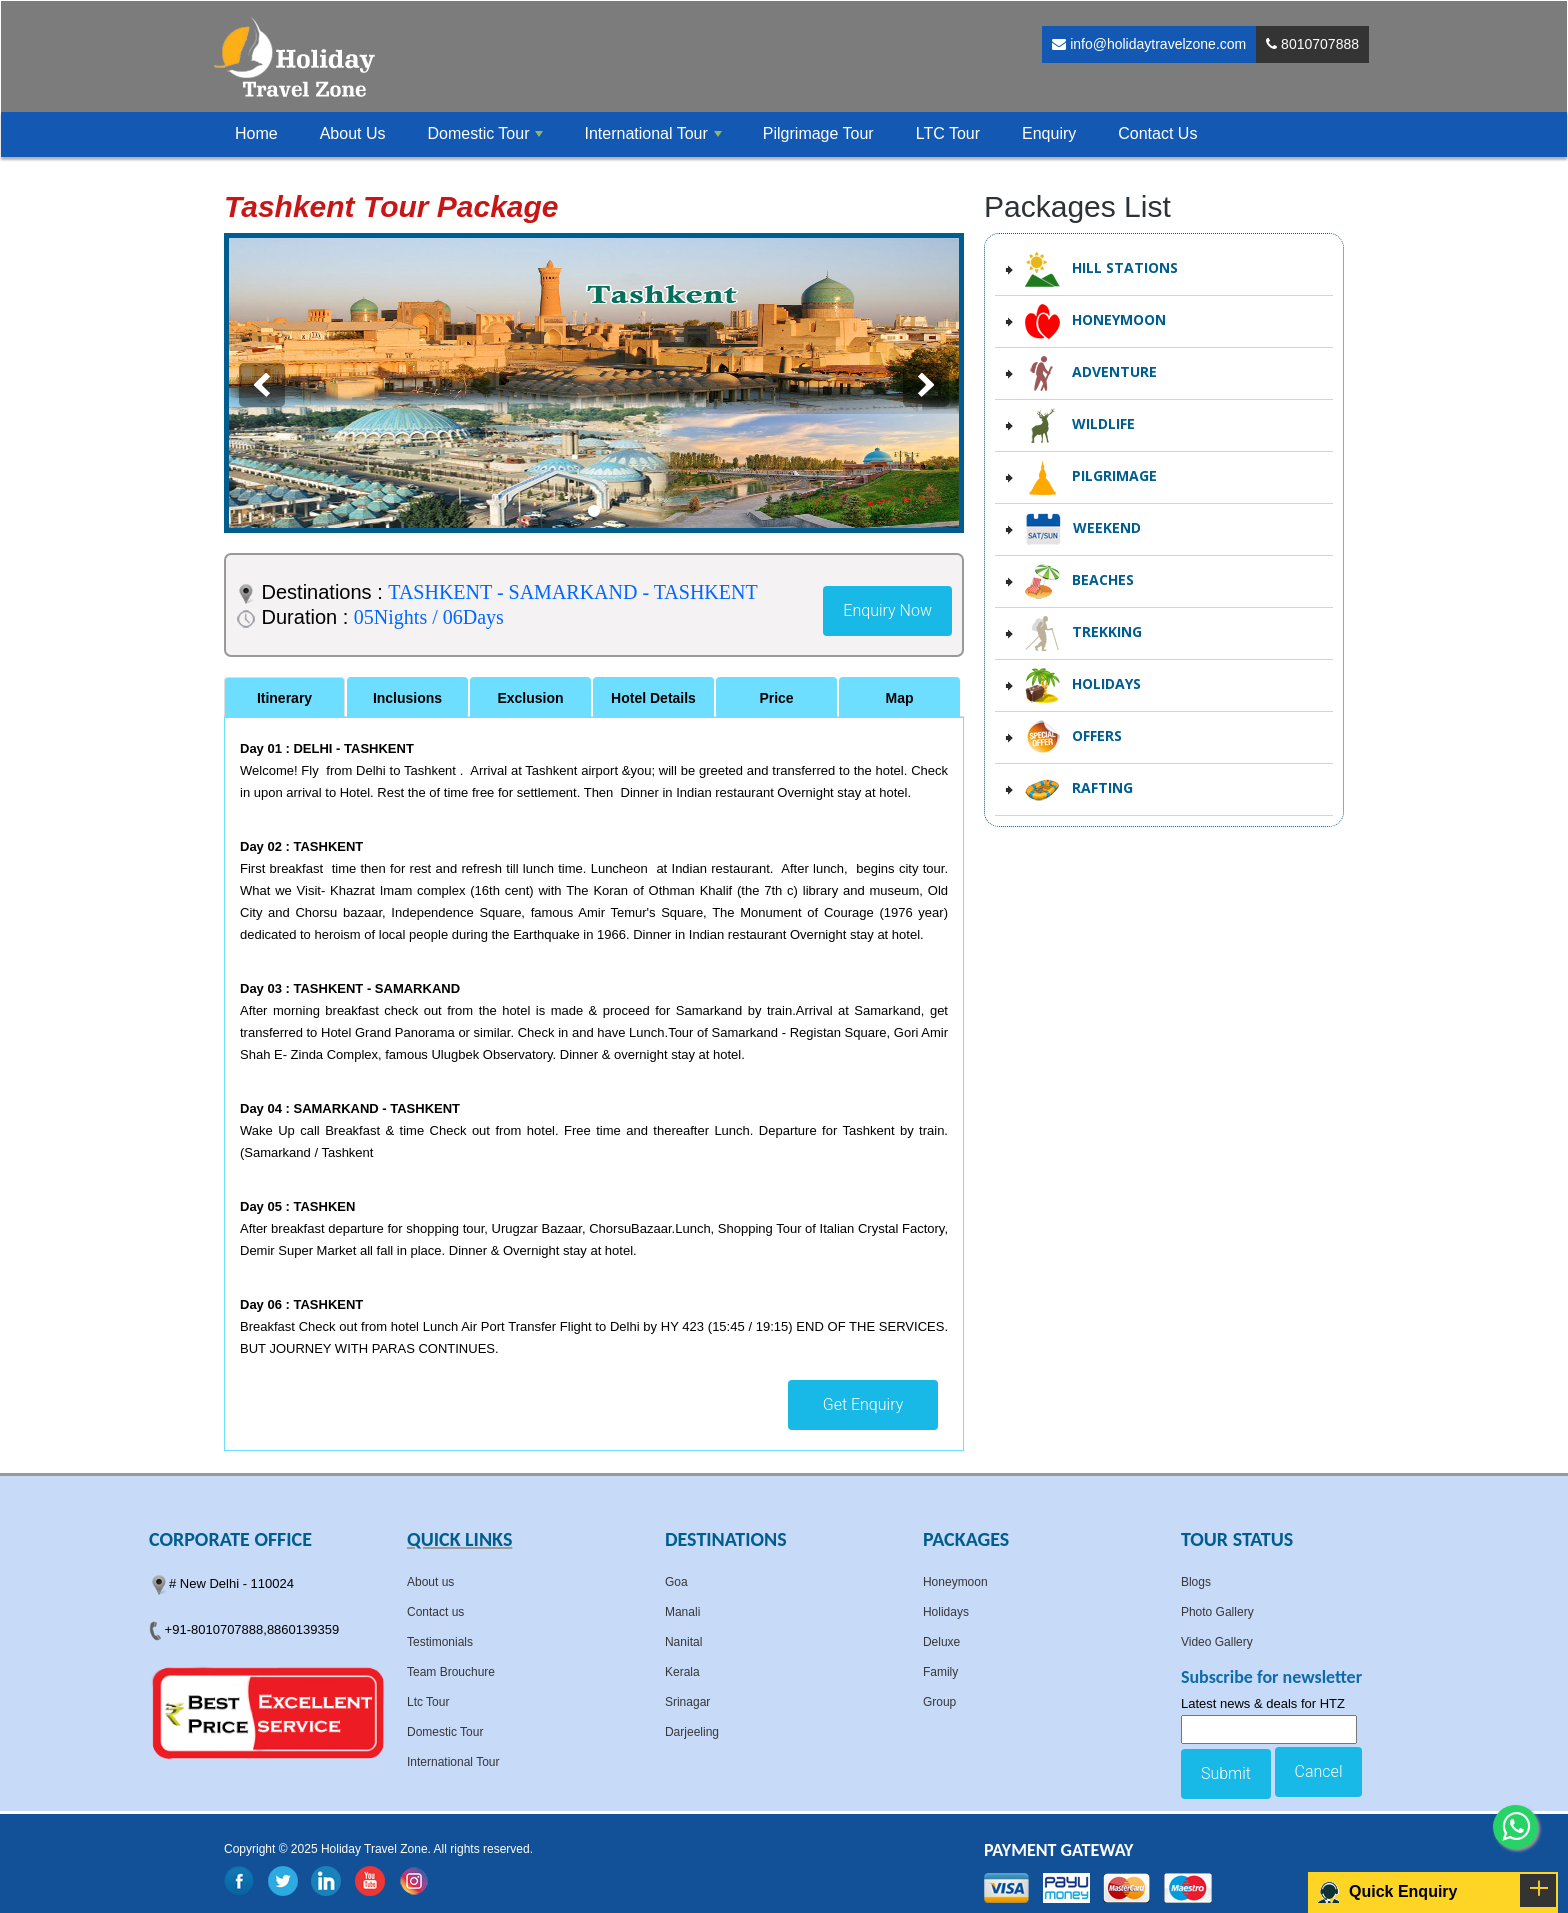 Image resolution: width=1568 pixels, height=1913 pixels. I want to click on Darjeeling, so click(692, 1732).